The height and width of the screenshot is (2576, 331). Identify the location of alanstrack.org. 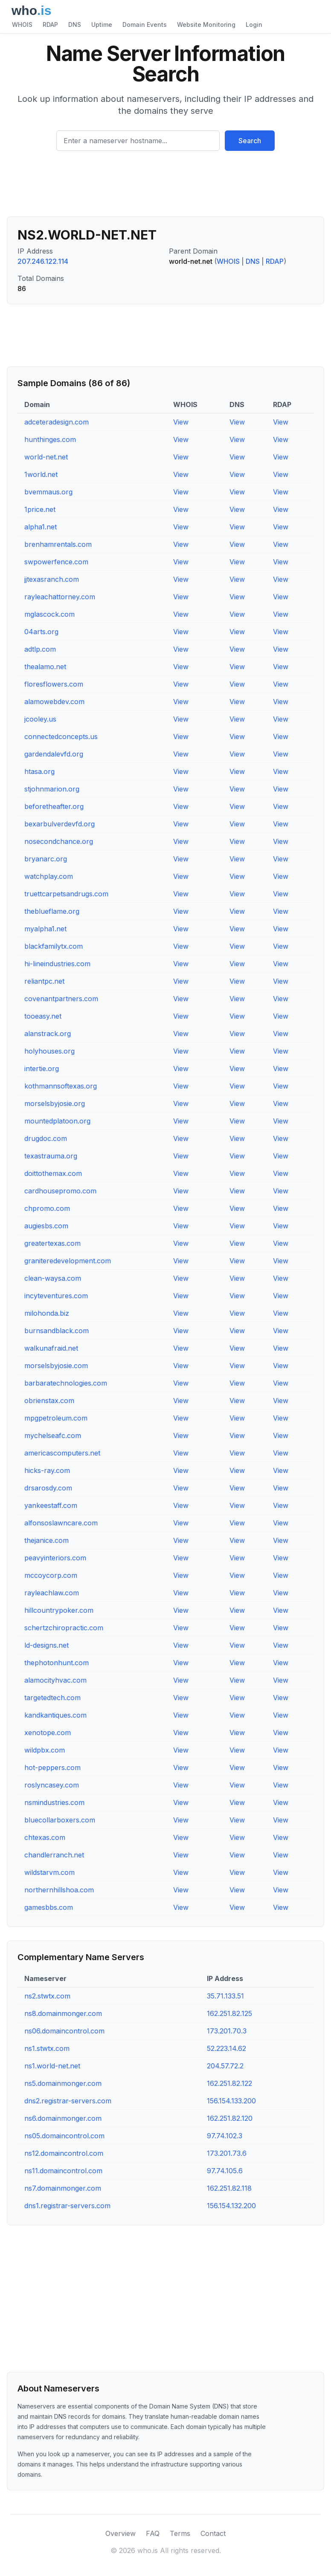
(47, 1033).